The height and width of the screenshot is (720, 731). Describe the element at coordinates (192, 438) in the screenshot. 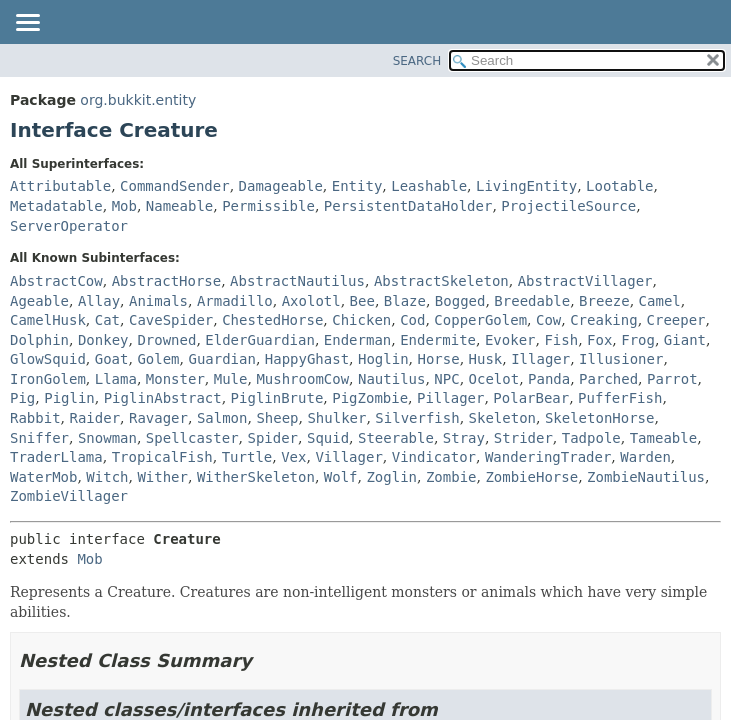

I see `Spellcaster` at that location.